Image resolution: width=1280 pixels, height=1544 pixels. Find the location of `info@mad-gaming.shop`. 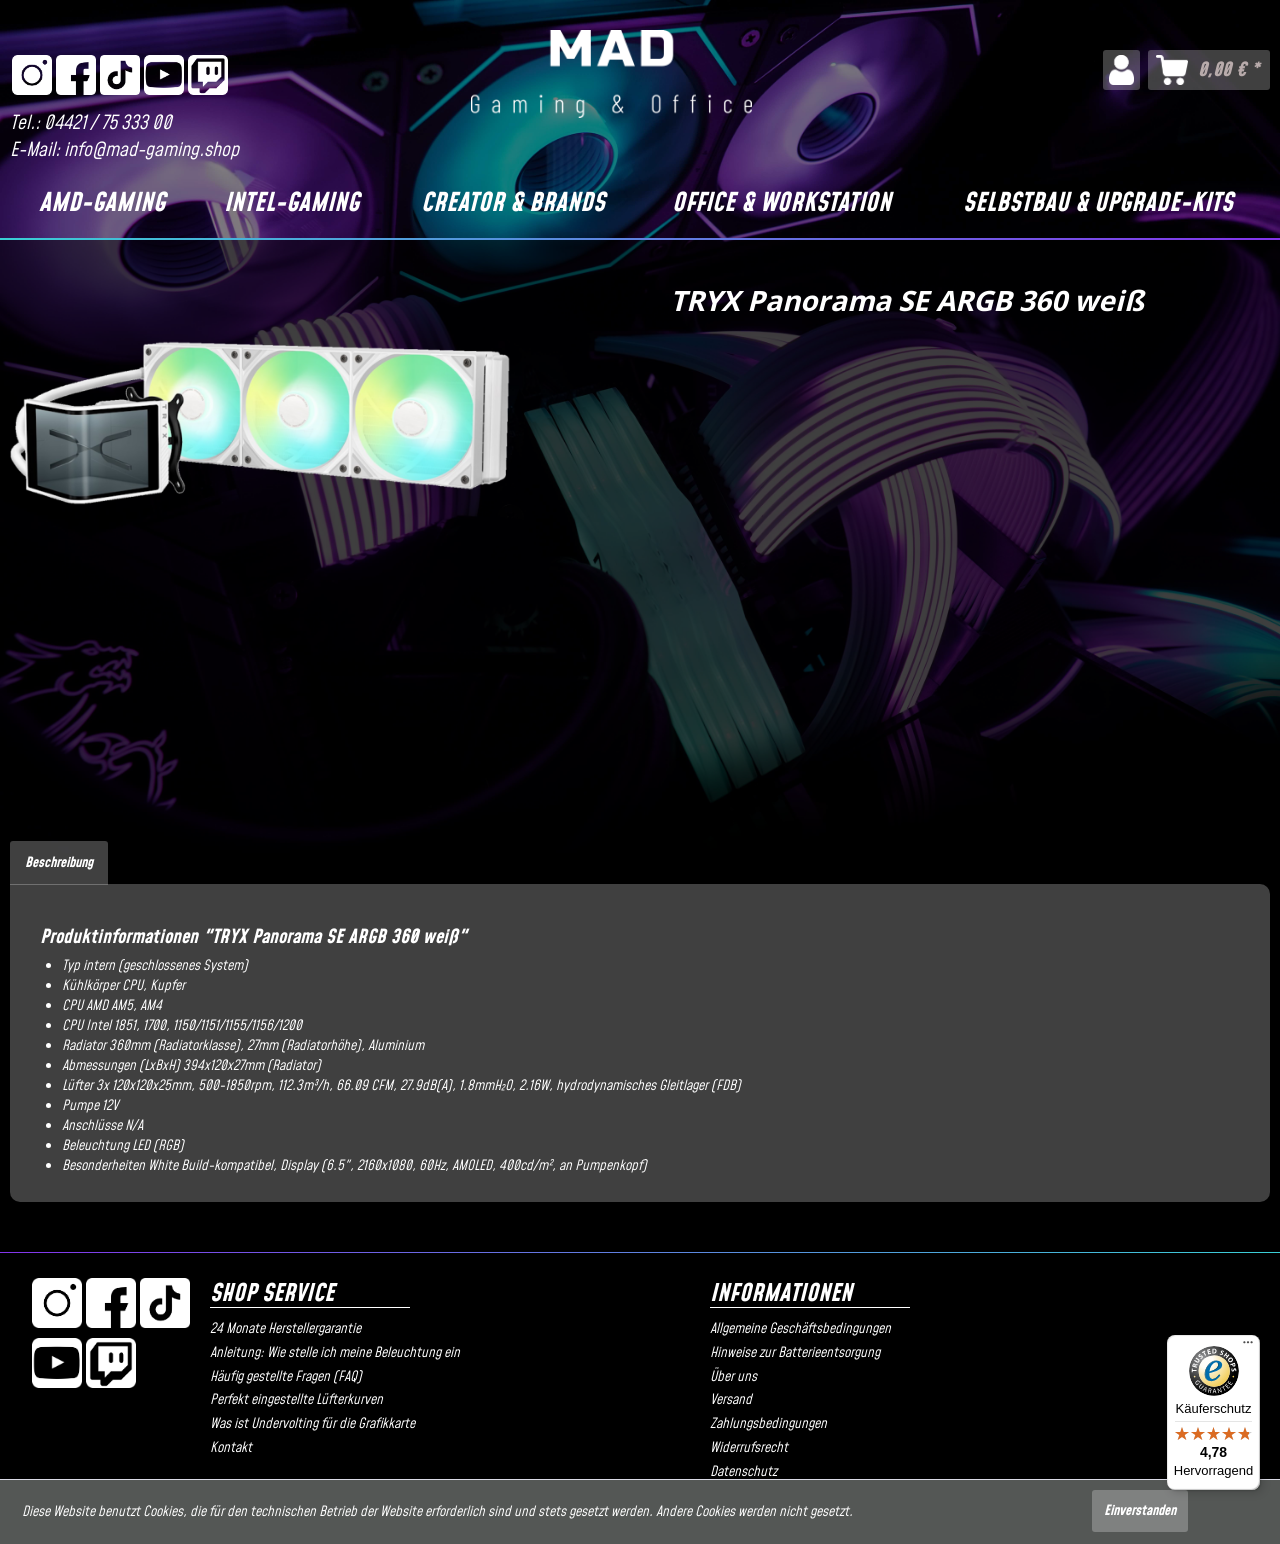

info@mad-gaming.shop is located at coordinates (151, 150).